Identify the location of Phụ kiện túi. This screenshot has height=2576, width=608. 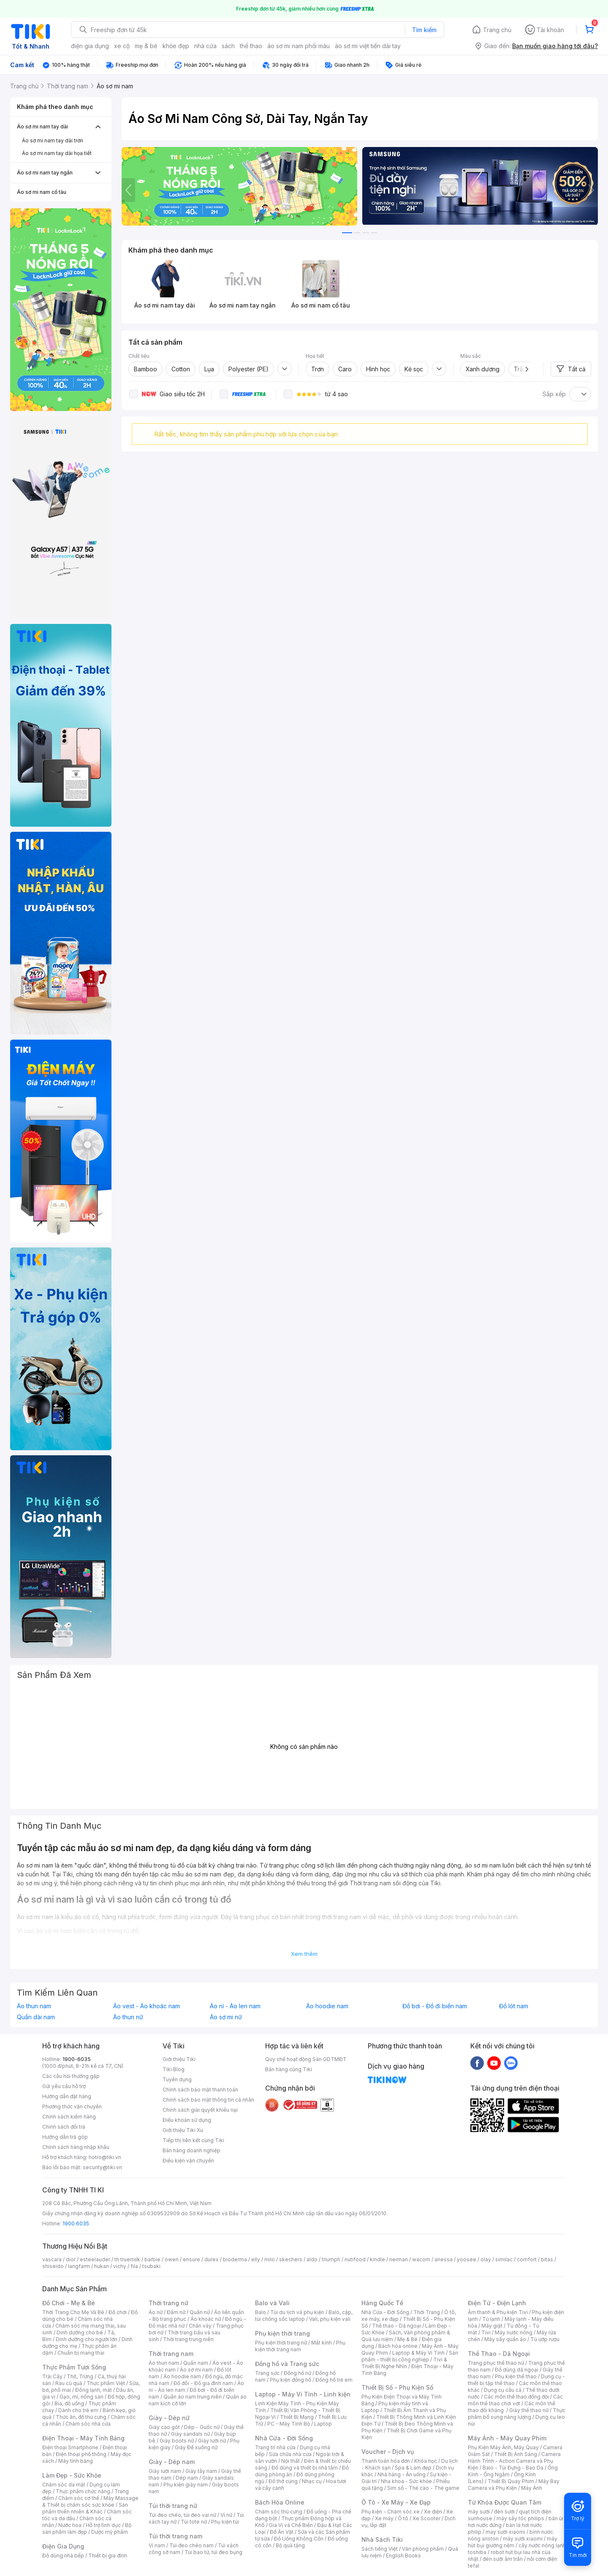
(225, 2522).